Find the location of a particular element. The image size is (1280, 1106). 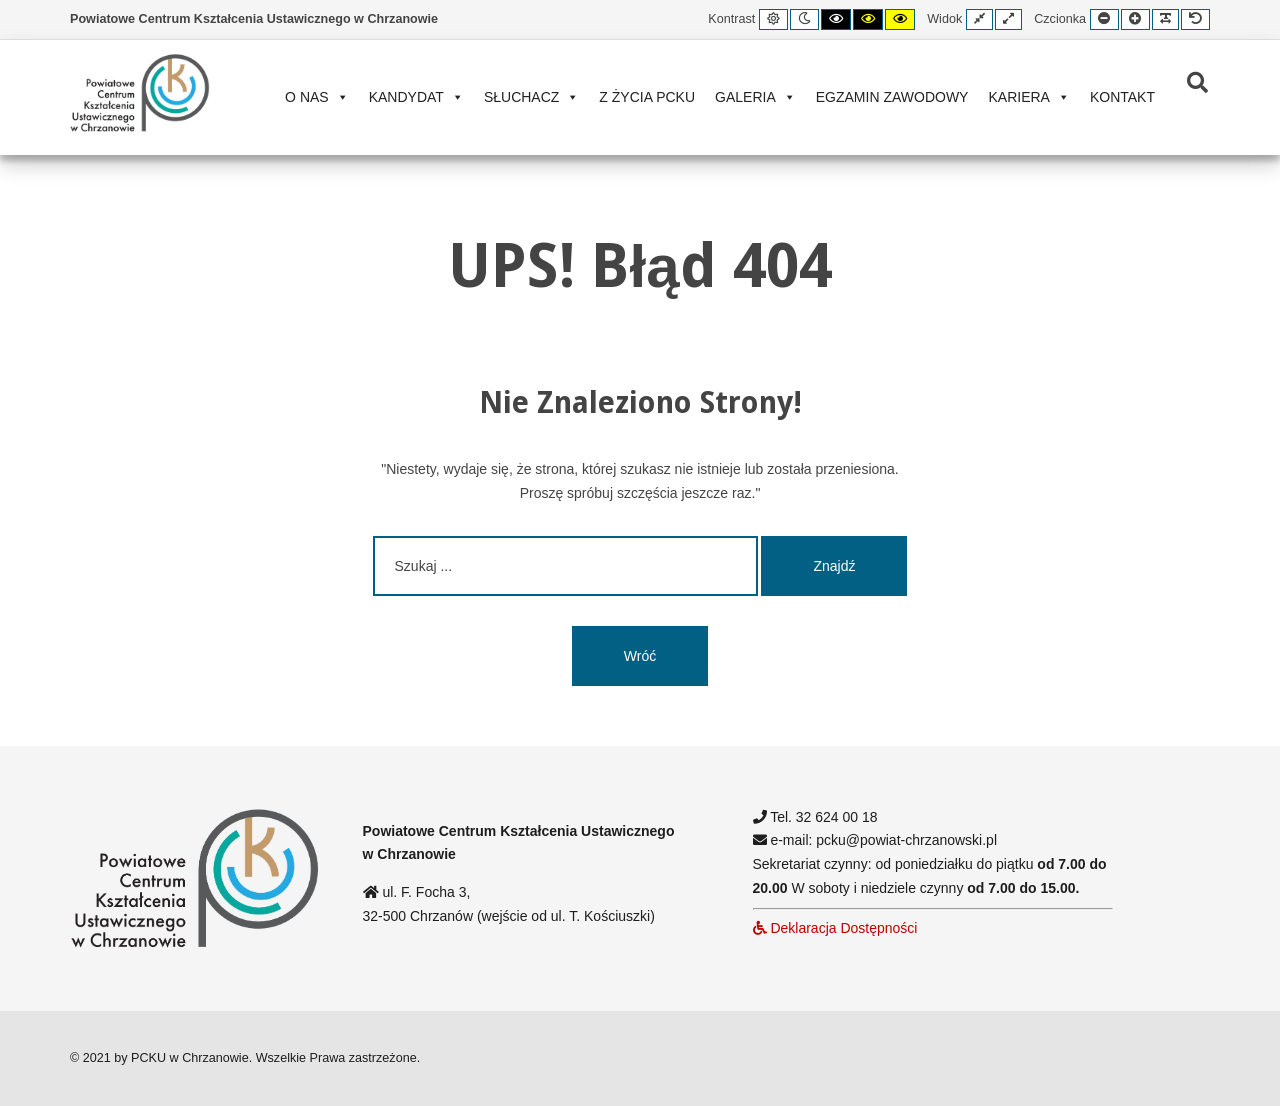

O nas is located at coordinates (317, 97).